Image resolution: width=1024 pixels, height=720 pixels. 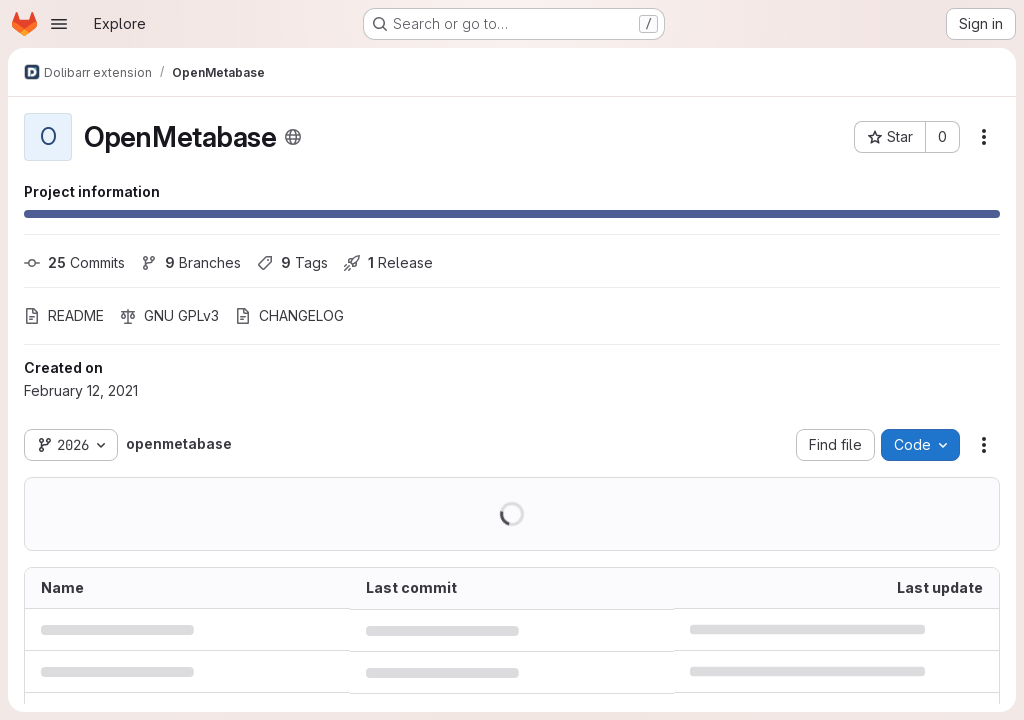 What do you see at coordinates (191, 262) in the screenshot?
I see `Branches` at bounding box center [191, 262].